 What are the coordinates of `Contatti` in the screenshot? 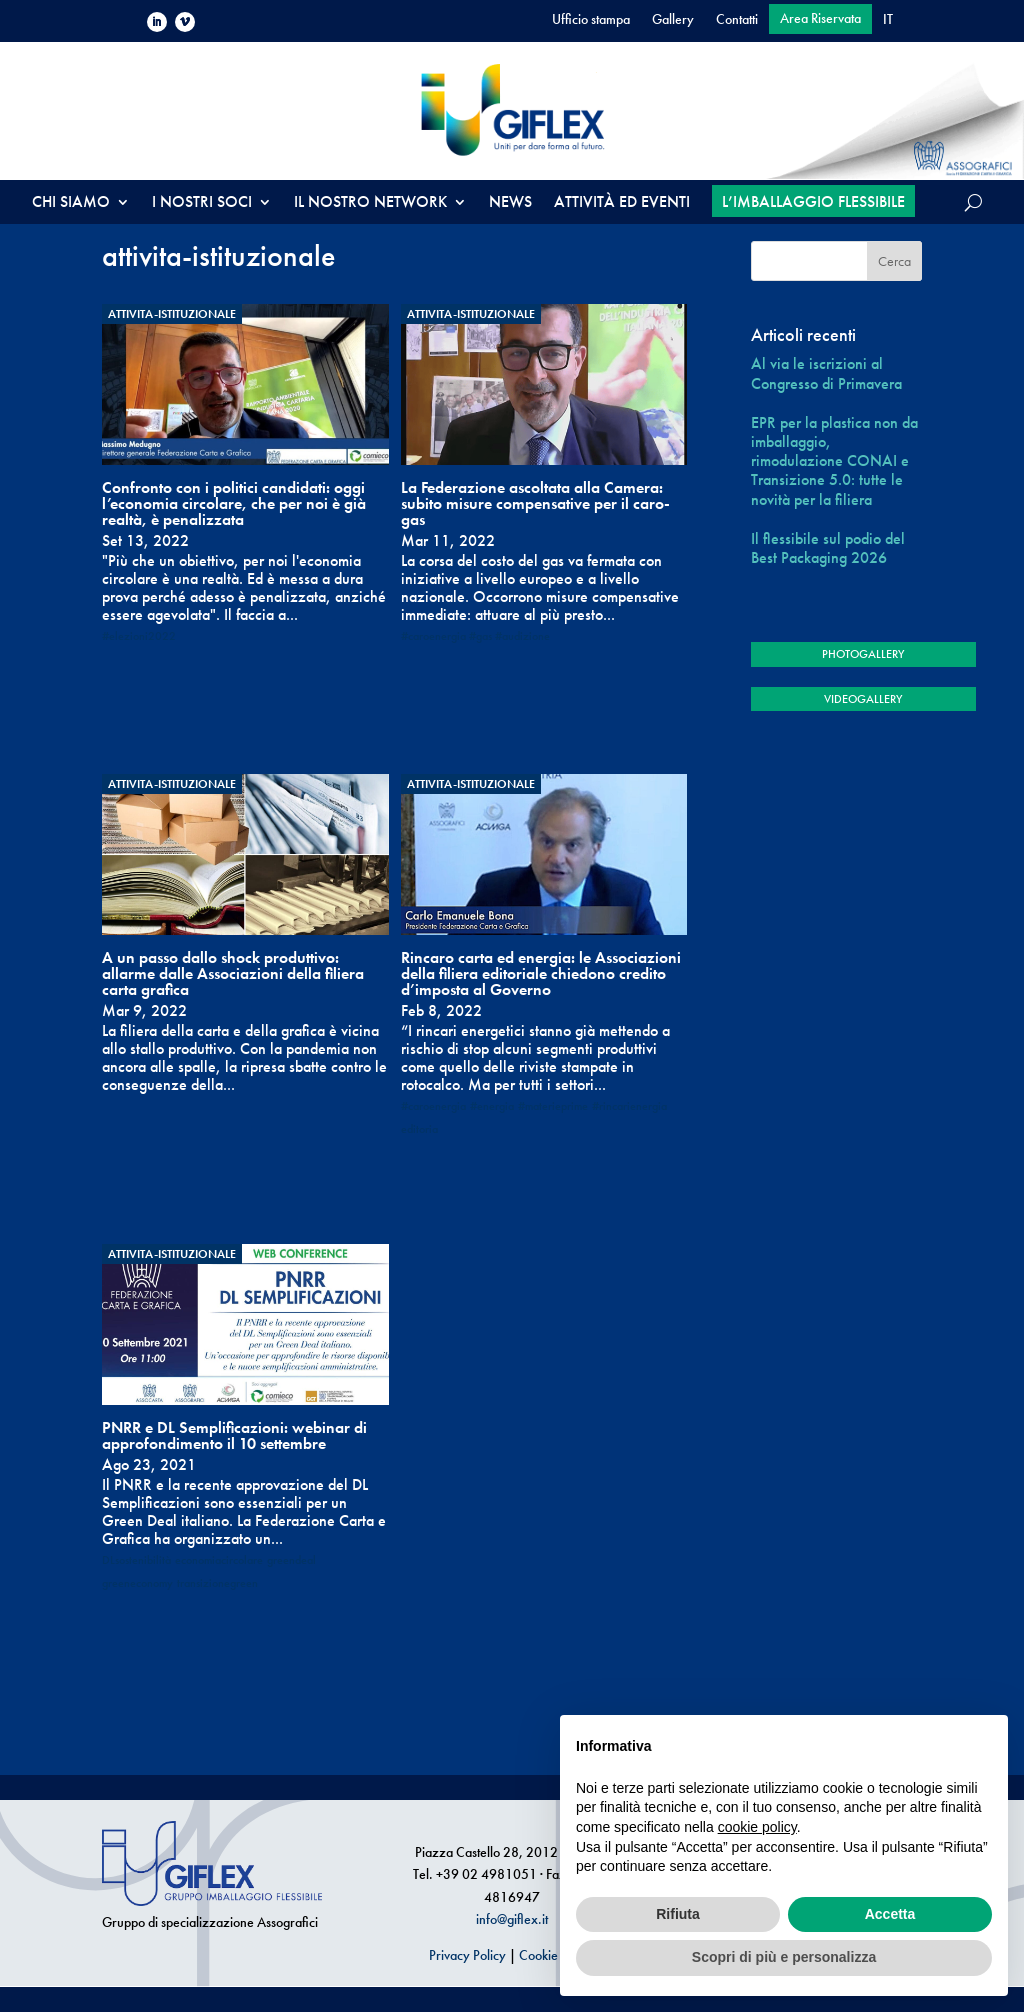 It's located at (737, 20).